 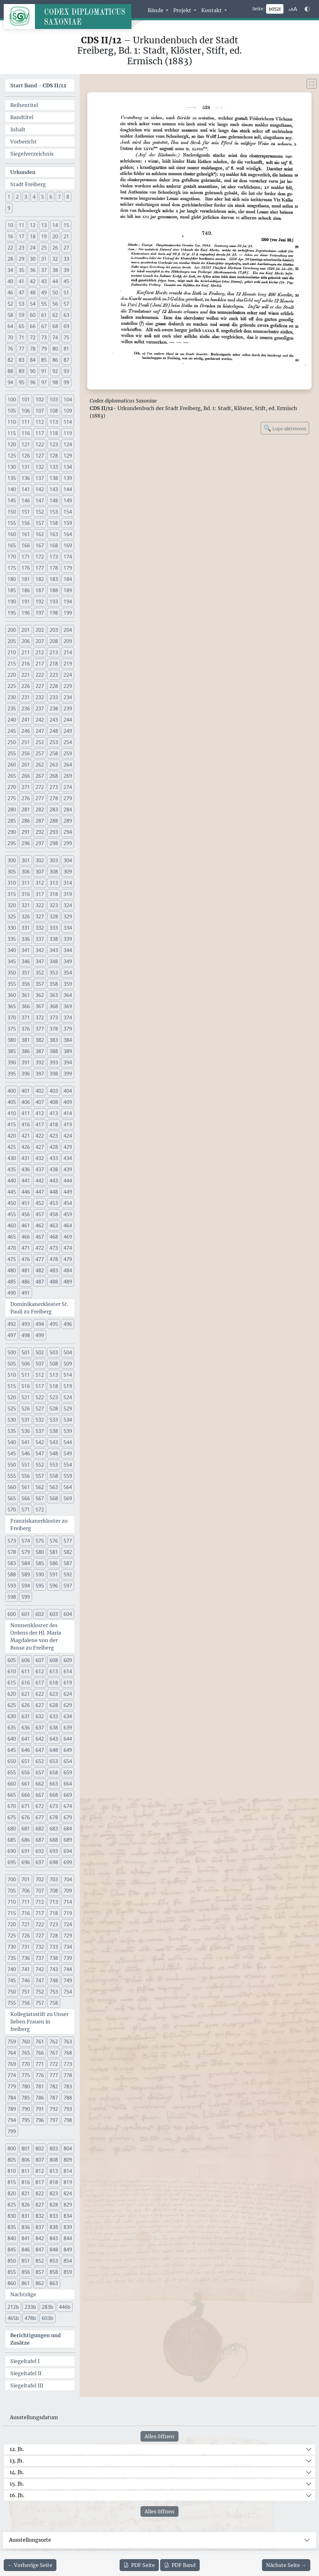 What do you see at coordinates (25, 1102) in the screenshot?
I see `406 [button]` at bounding box center [25, 1102].